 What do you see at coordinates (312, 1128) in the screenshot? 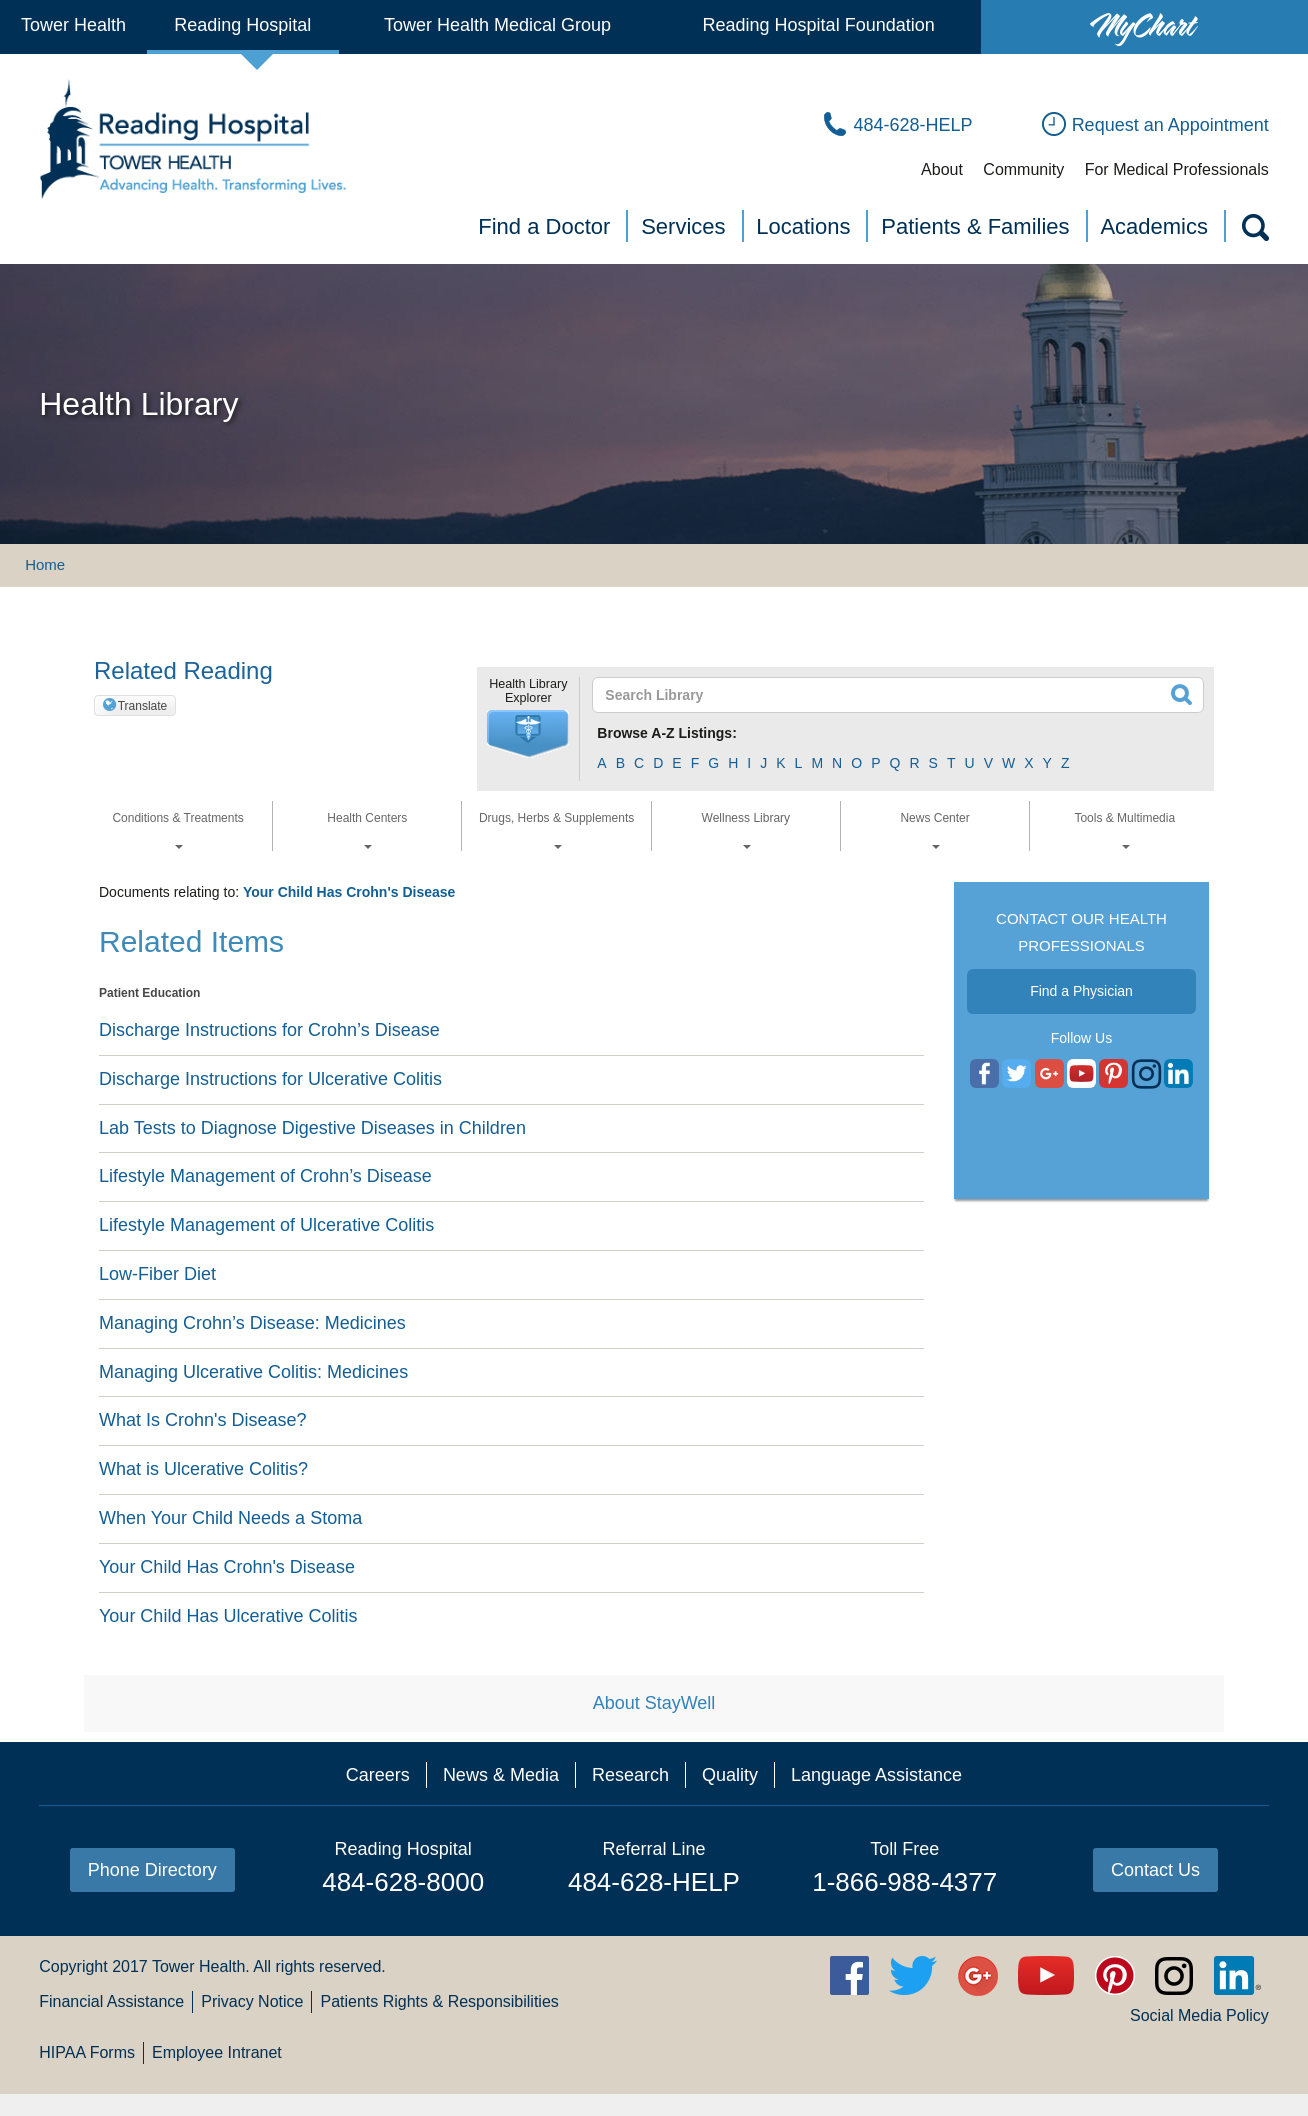
I see `Lab Tests to Diagnose Digestive Diseases in Children` at bounding box center [312, 1128].